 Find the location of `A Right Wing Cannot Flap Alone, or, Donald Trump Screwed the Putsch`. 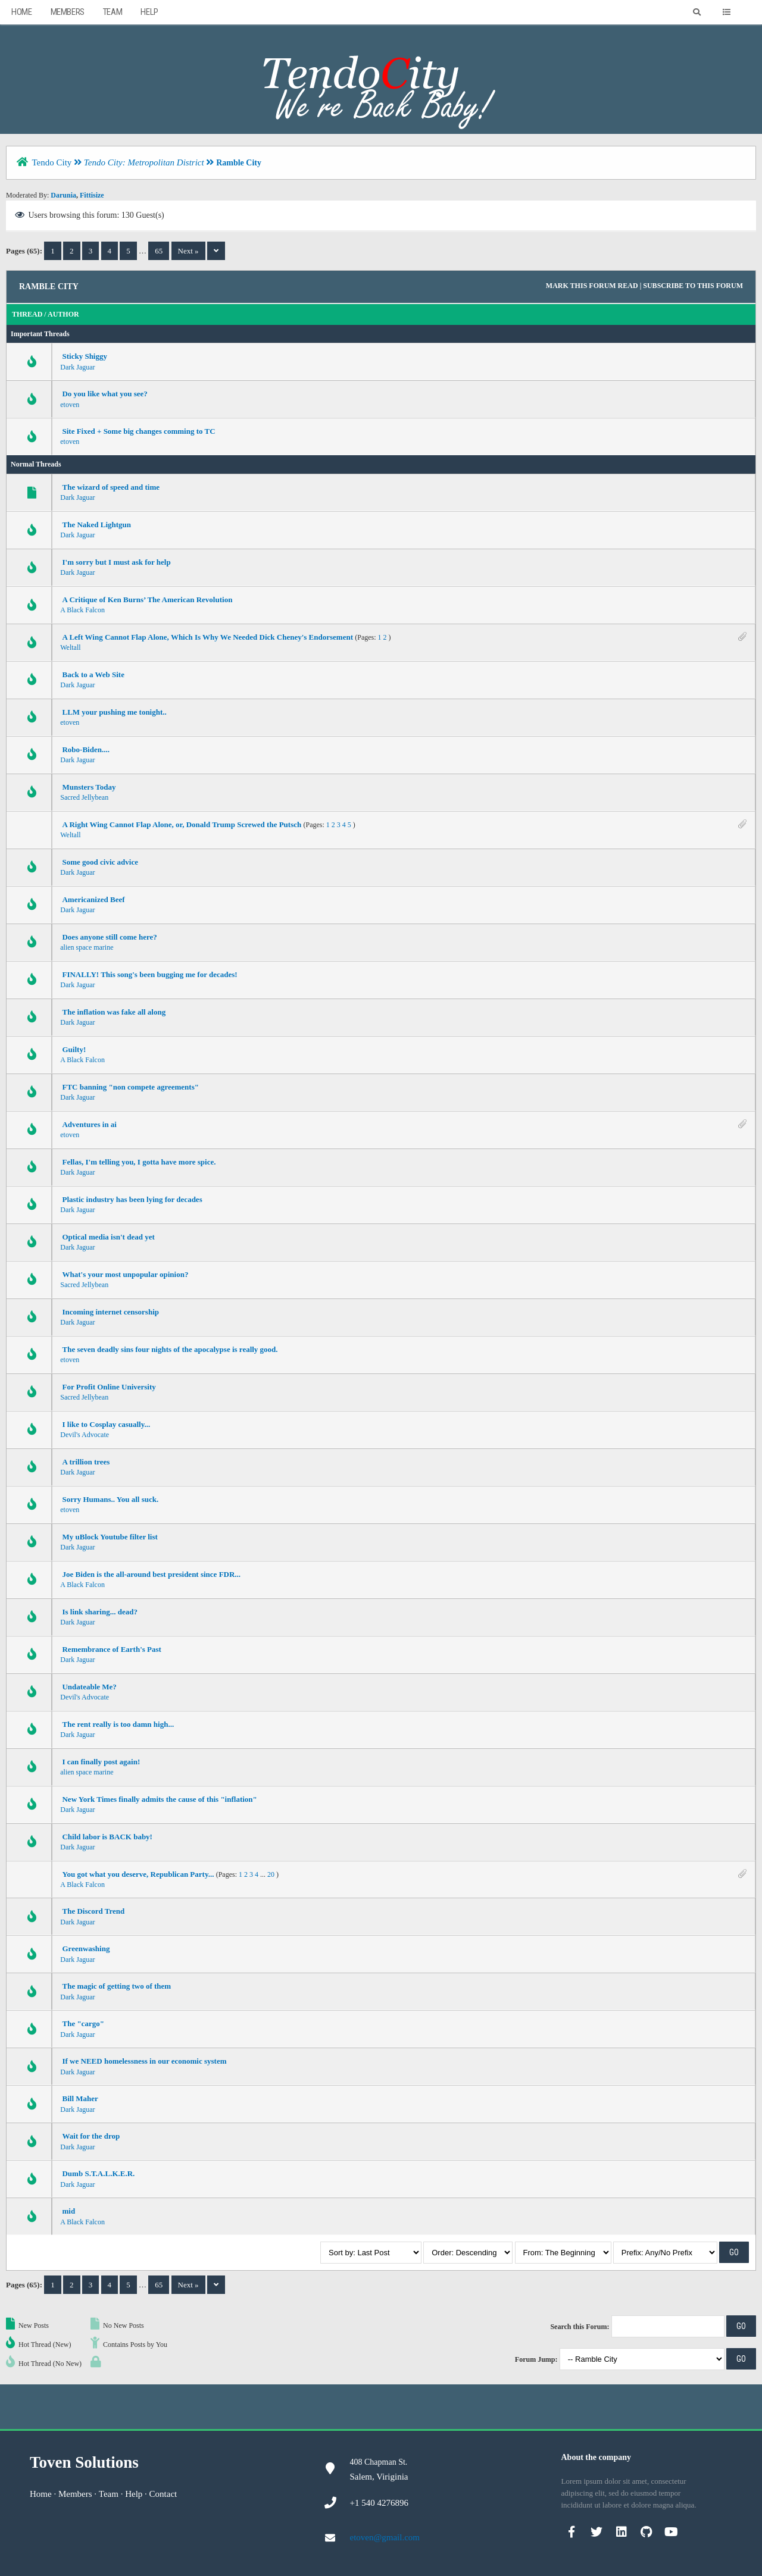

A Right Wing Cannot Flap Alone, or, Donald Trump Screwed the Putsch is located at coordinates (181, 824).